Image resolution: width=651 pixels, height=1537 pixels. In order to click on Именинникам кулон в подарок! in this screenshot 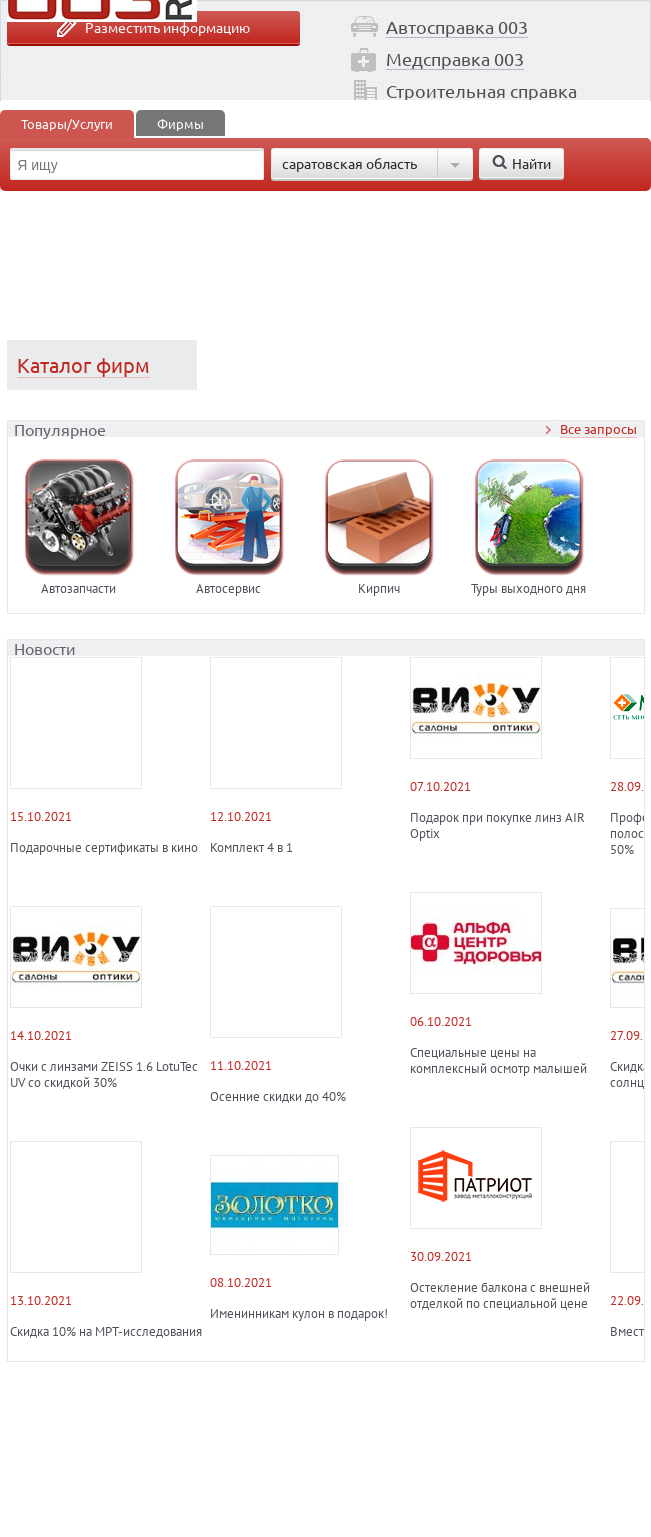, I will do `click(299, 1314)`.